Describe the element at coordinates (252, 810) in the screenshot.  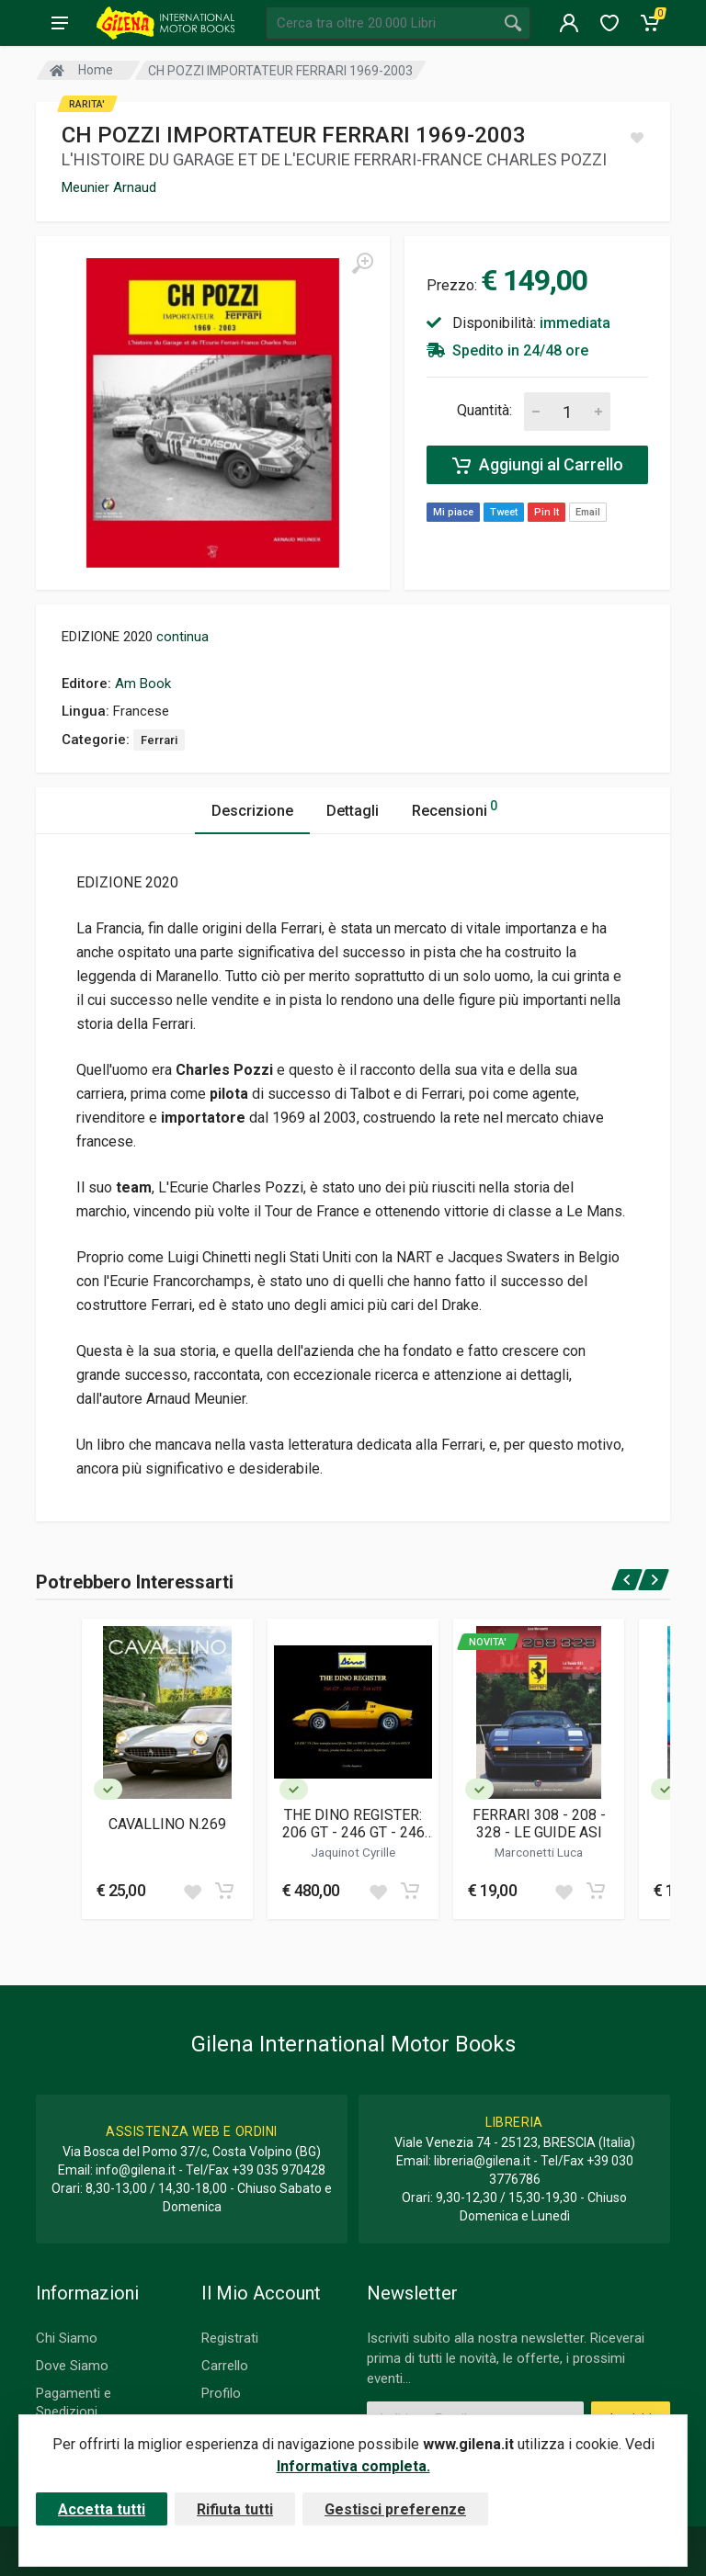
I see `Descrizione` at that location.